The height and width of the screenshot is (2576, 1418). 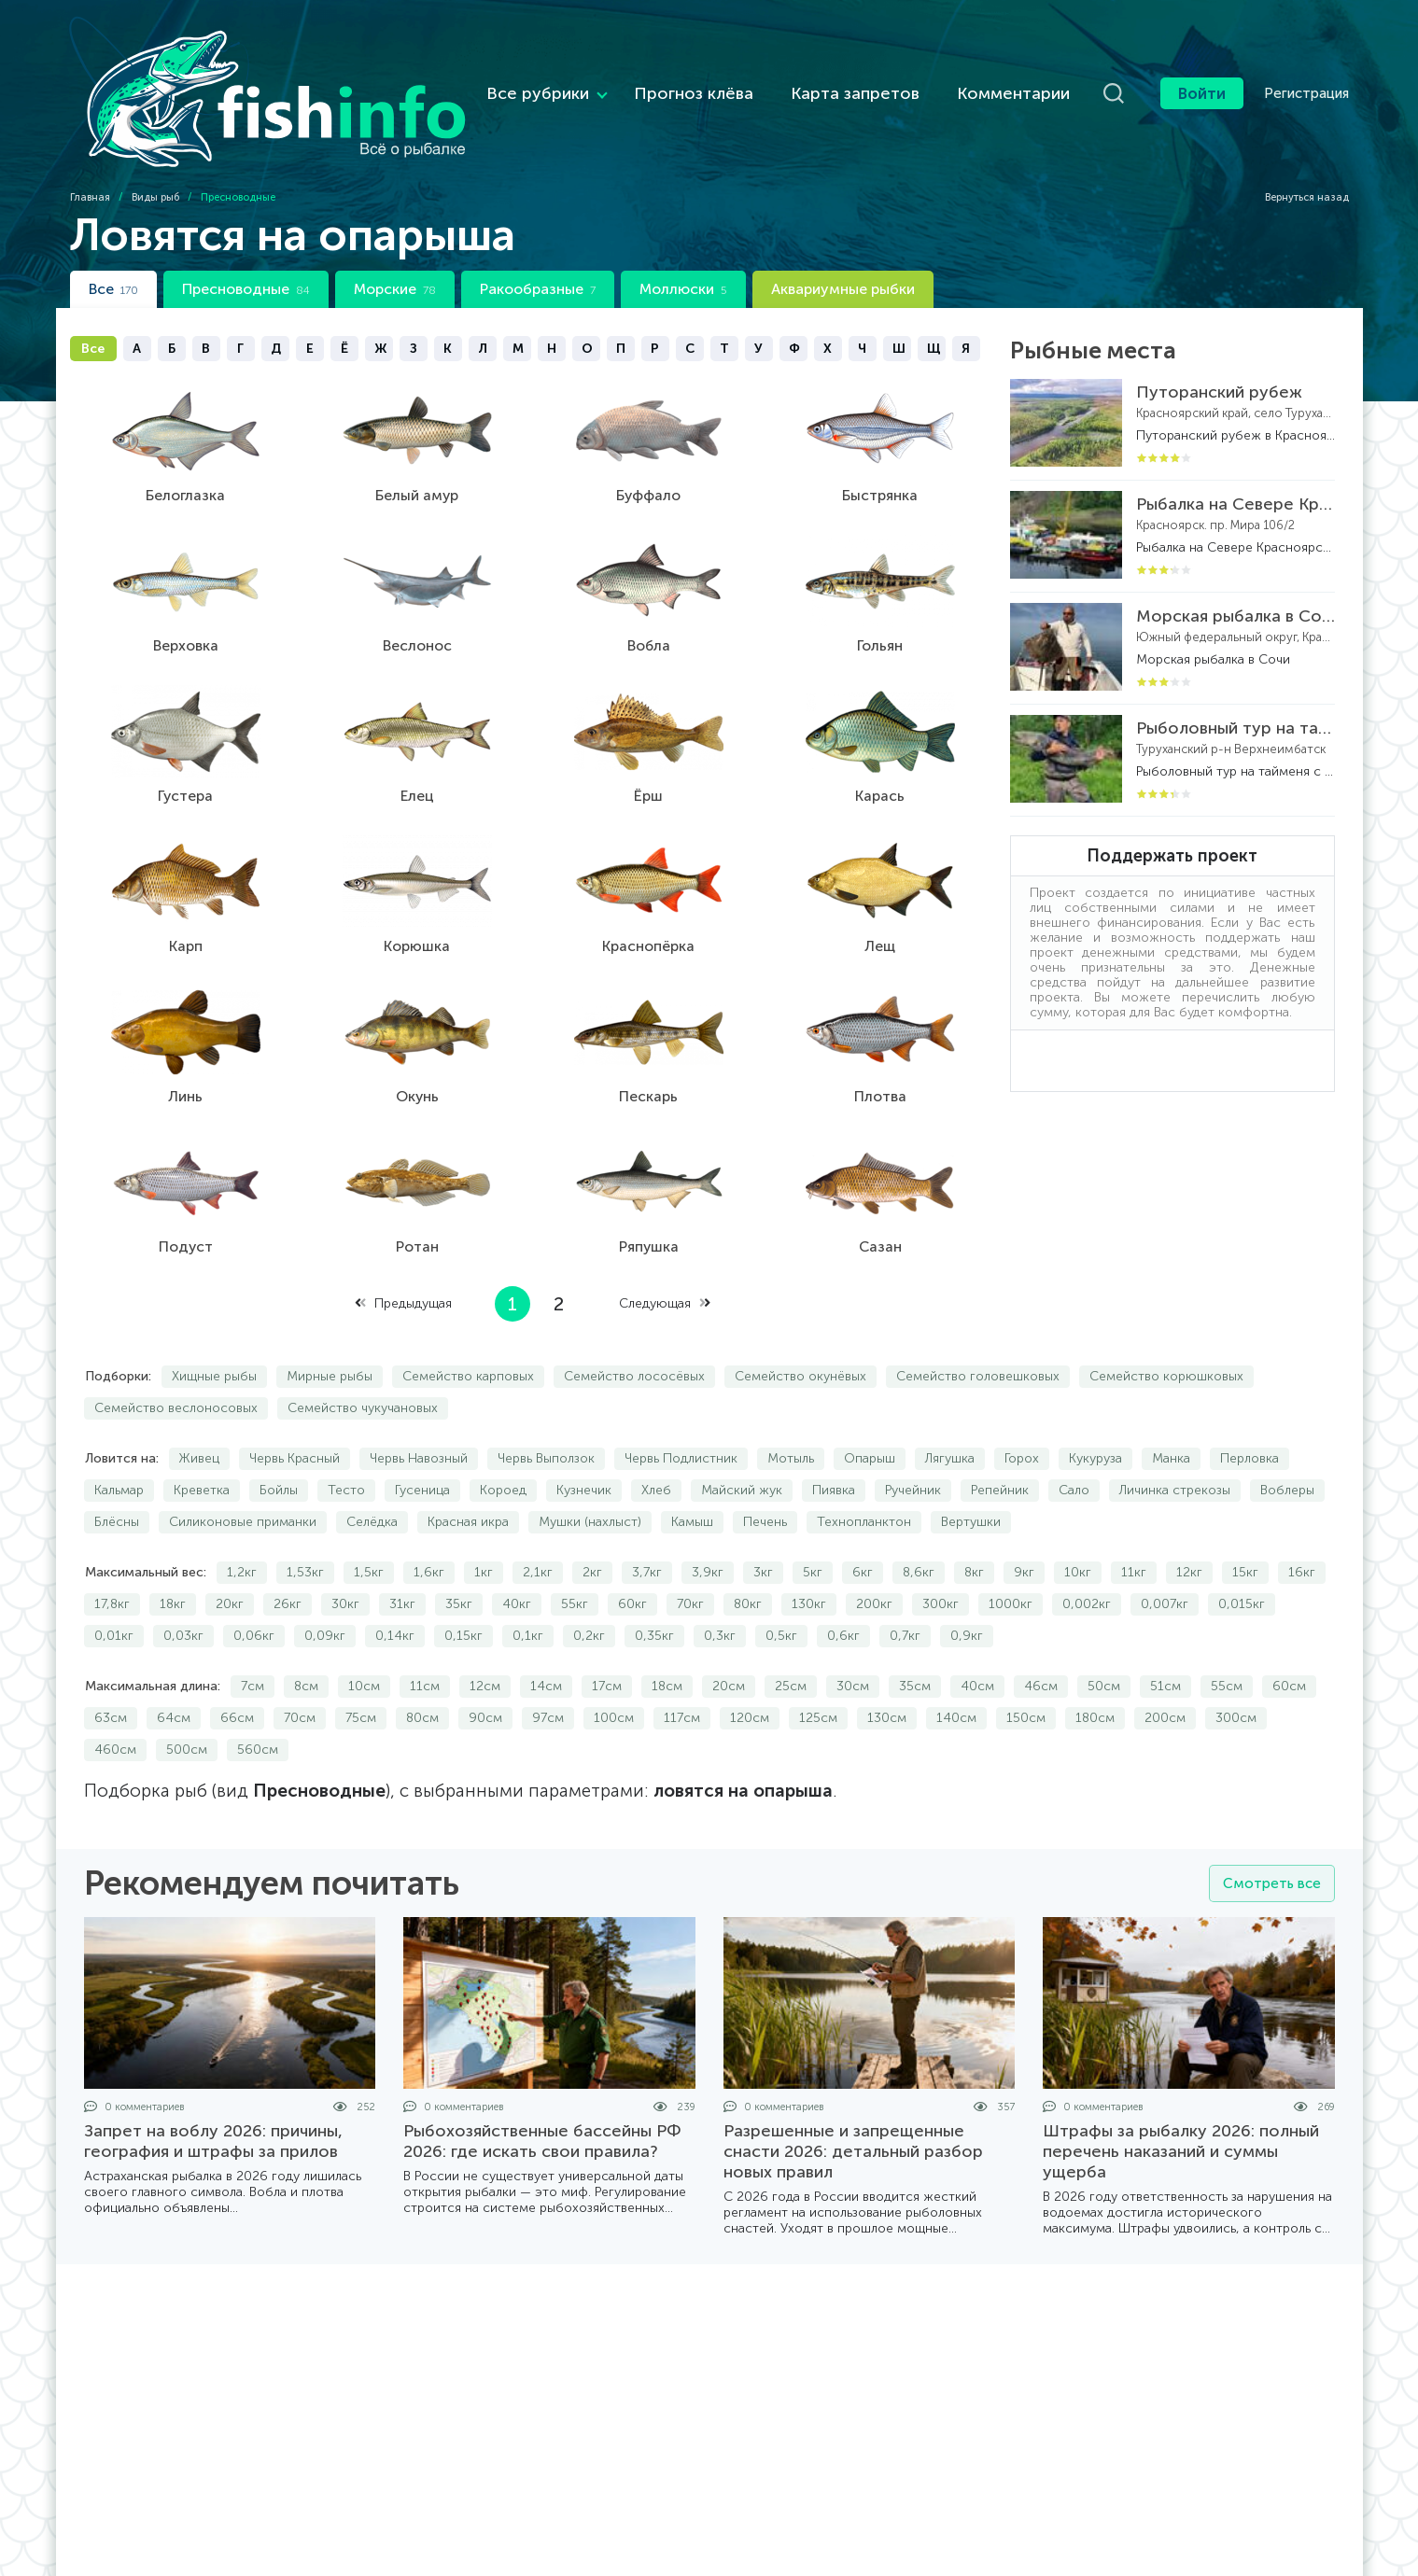 I want to click on Следующая, so click(x=664, y=1250).